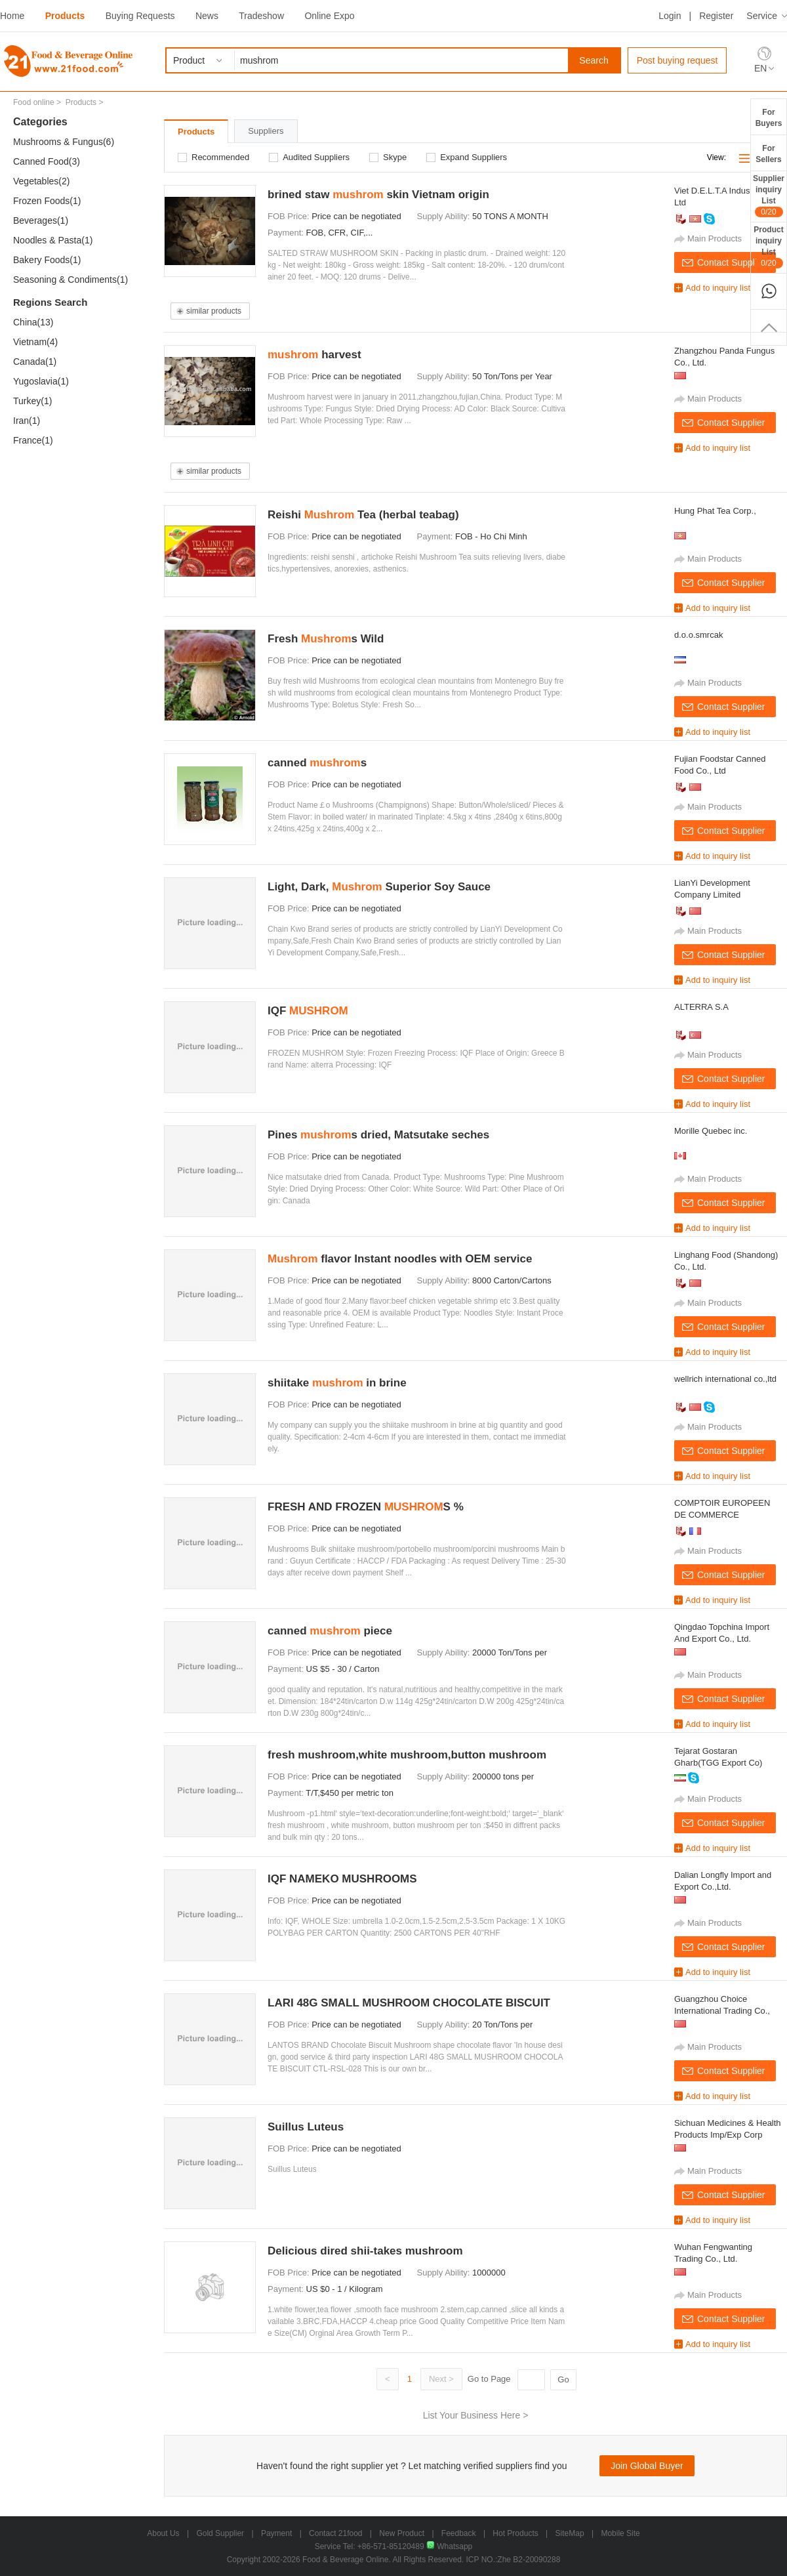  I want to click on Feedback, so click(458, 2533).